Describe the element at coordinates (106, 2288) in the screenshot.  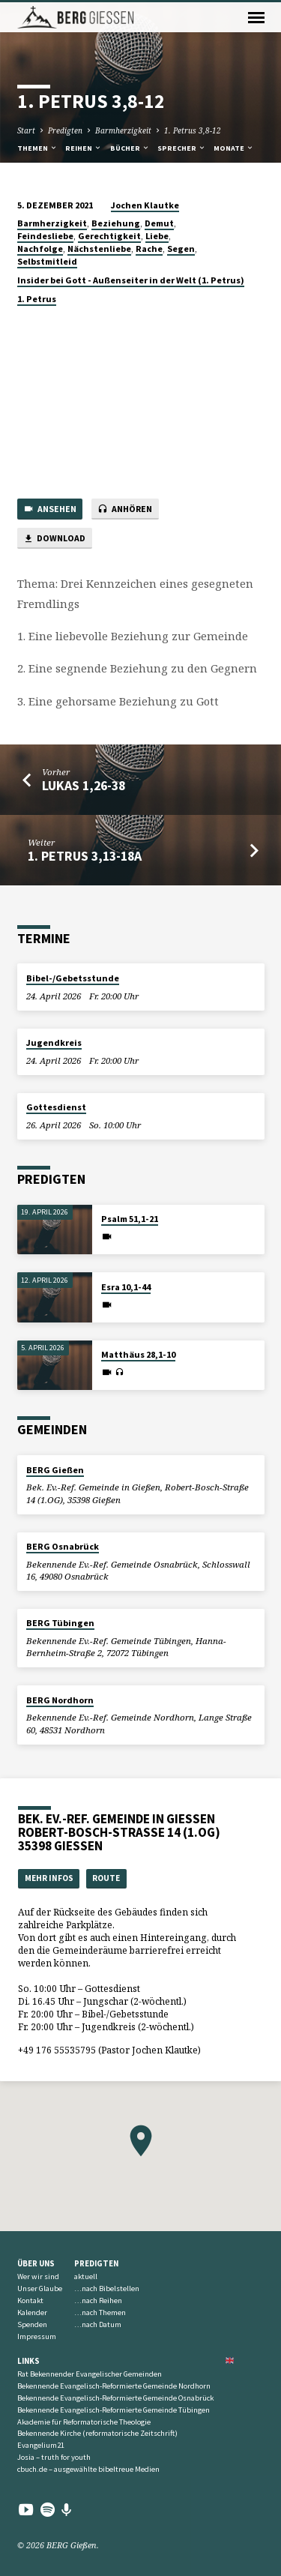
I see `…nach Bibelstellen` at that location.